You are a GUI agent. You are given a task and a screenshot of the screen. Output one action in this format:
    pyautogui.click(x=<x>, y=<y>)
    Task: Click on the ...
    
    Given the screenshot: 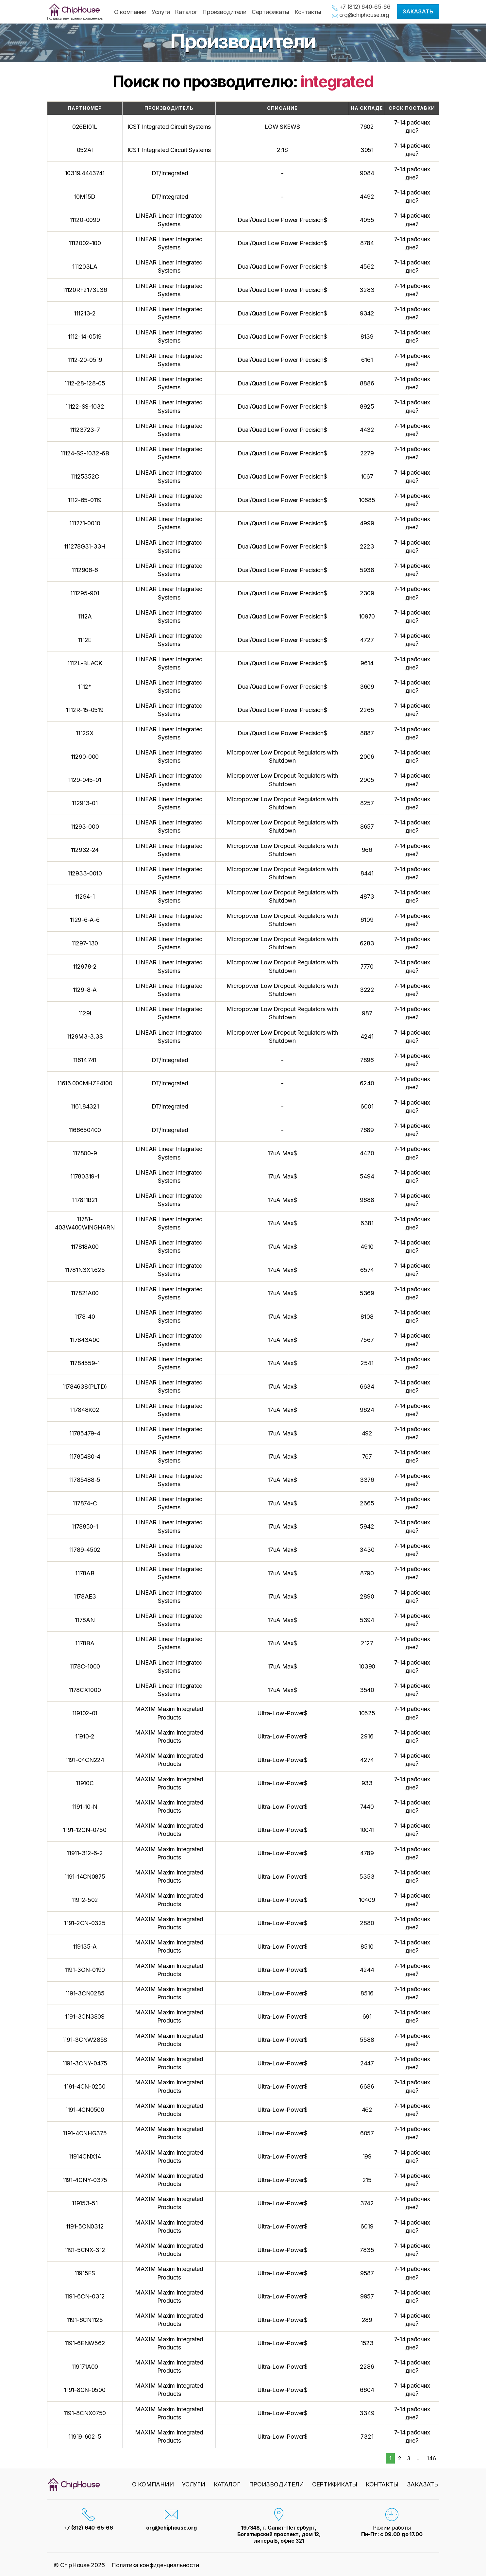 What is the action you would take?
    pyautogui.click(x=418, y=2458)
    